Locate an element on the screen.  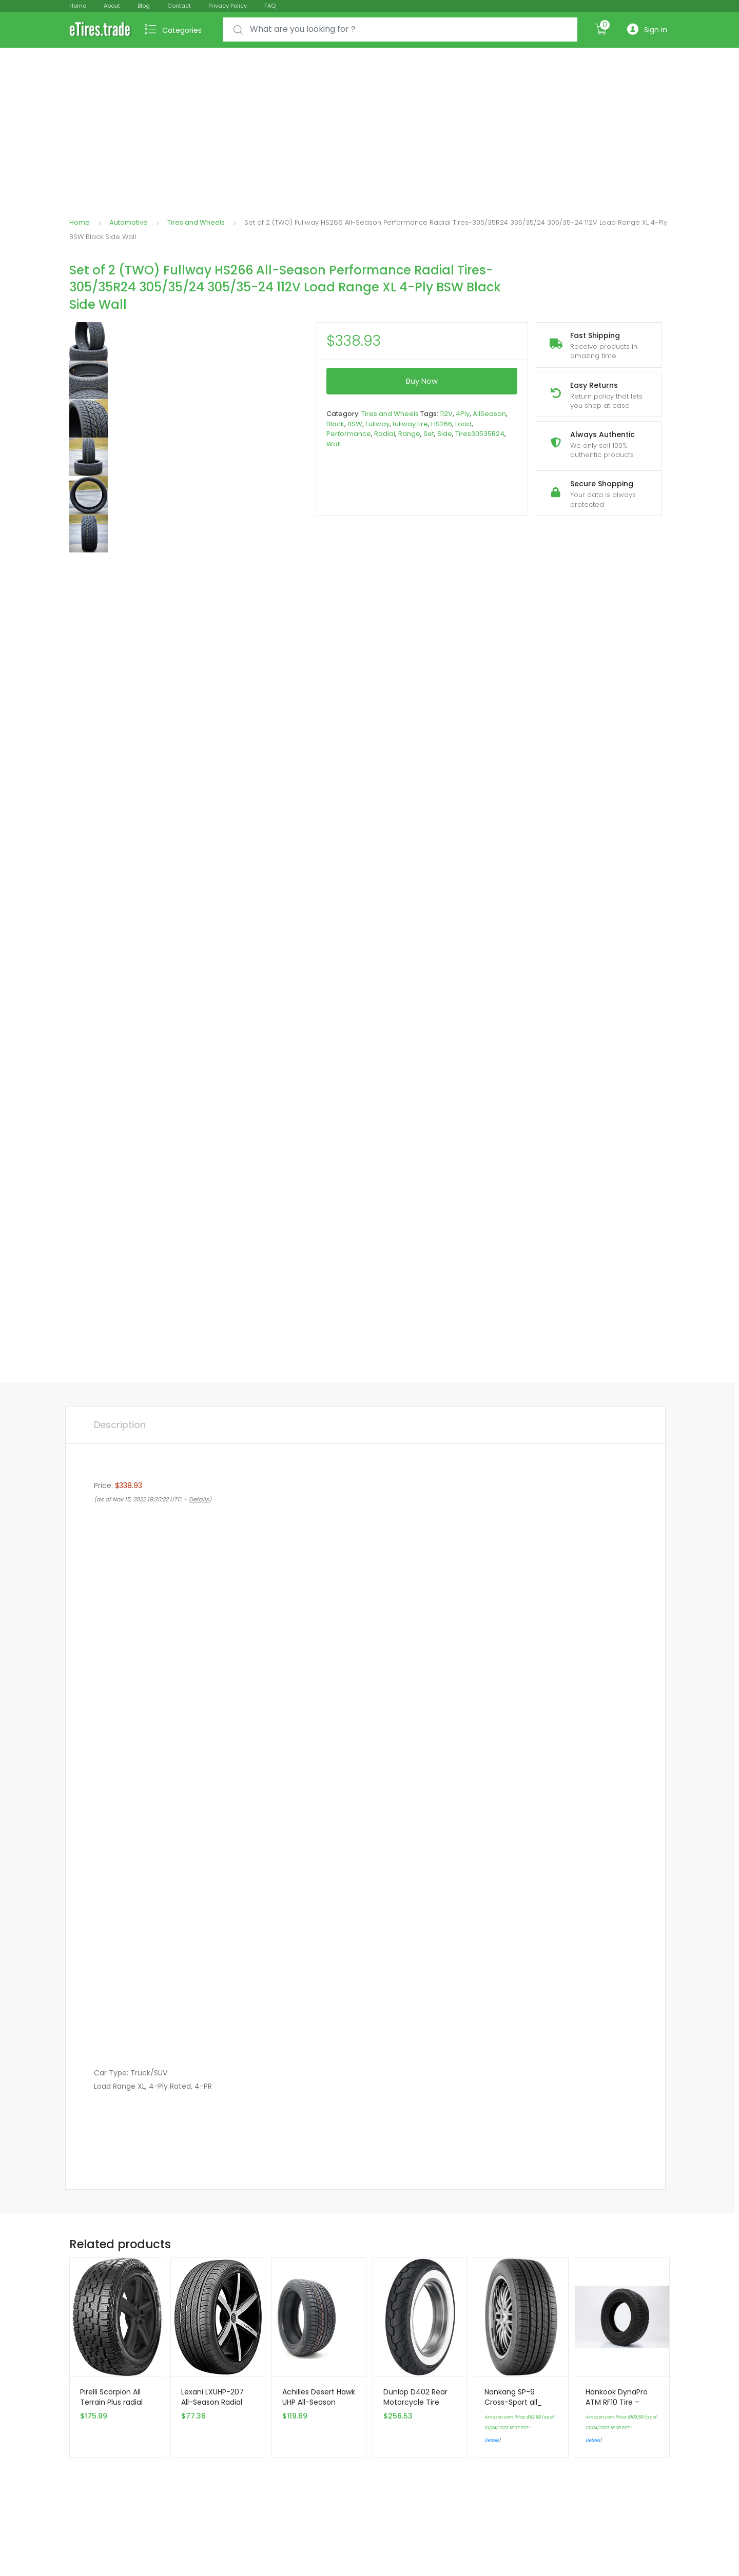
Tires30535R24 is located at coordinates (479, 434).